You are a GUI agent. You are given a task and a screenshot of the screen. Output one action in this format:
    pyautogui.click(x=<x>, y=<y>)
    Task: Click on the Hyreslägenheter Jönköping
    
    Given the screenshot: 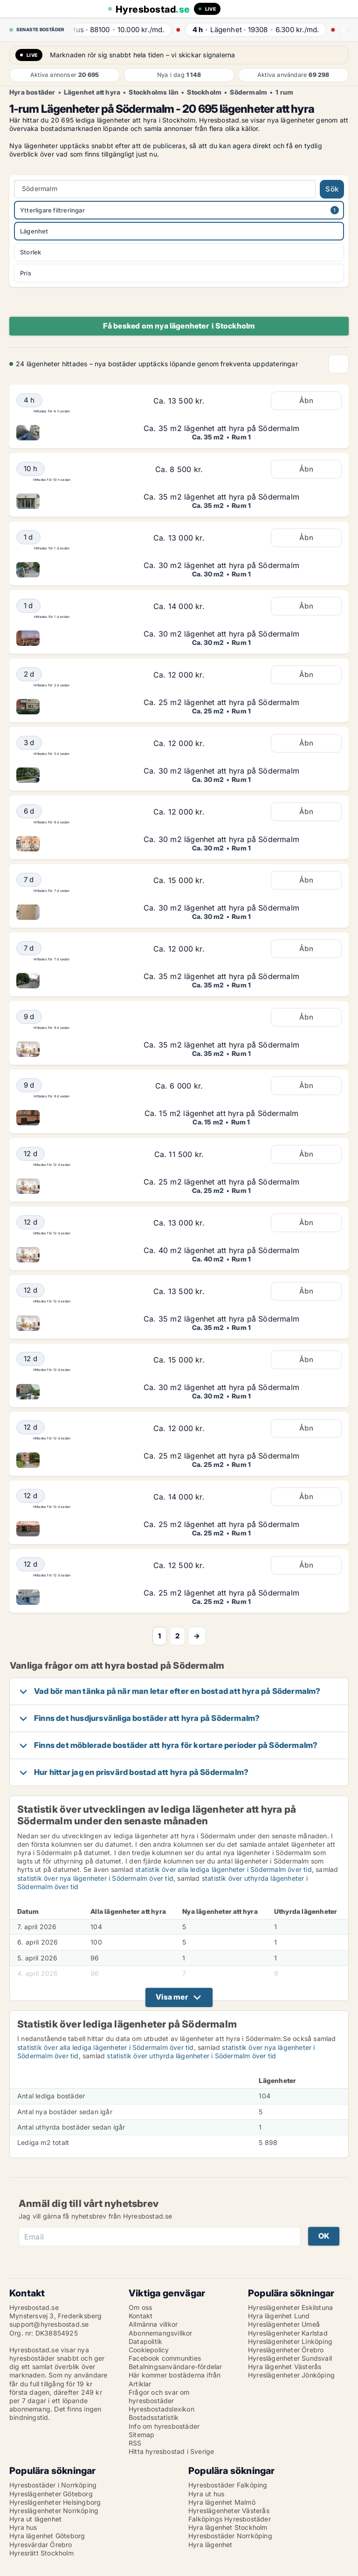 What is the action you would take?
    pyautogui.click(x=291, y=2375)
    